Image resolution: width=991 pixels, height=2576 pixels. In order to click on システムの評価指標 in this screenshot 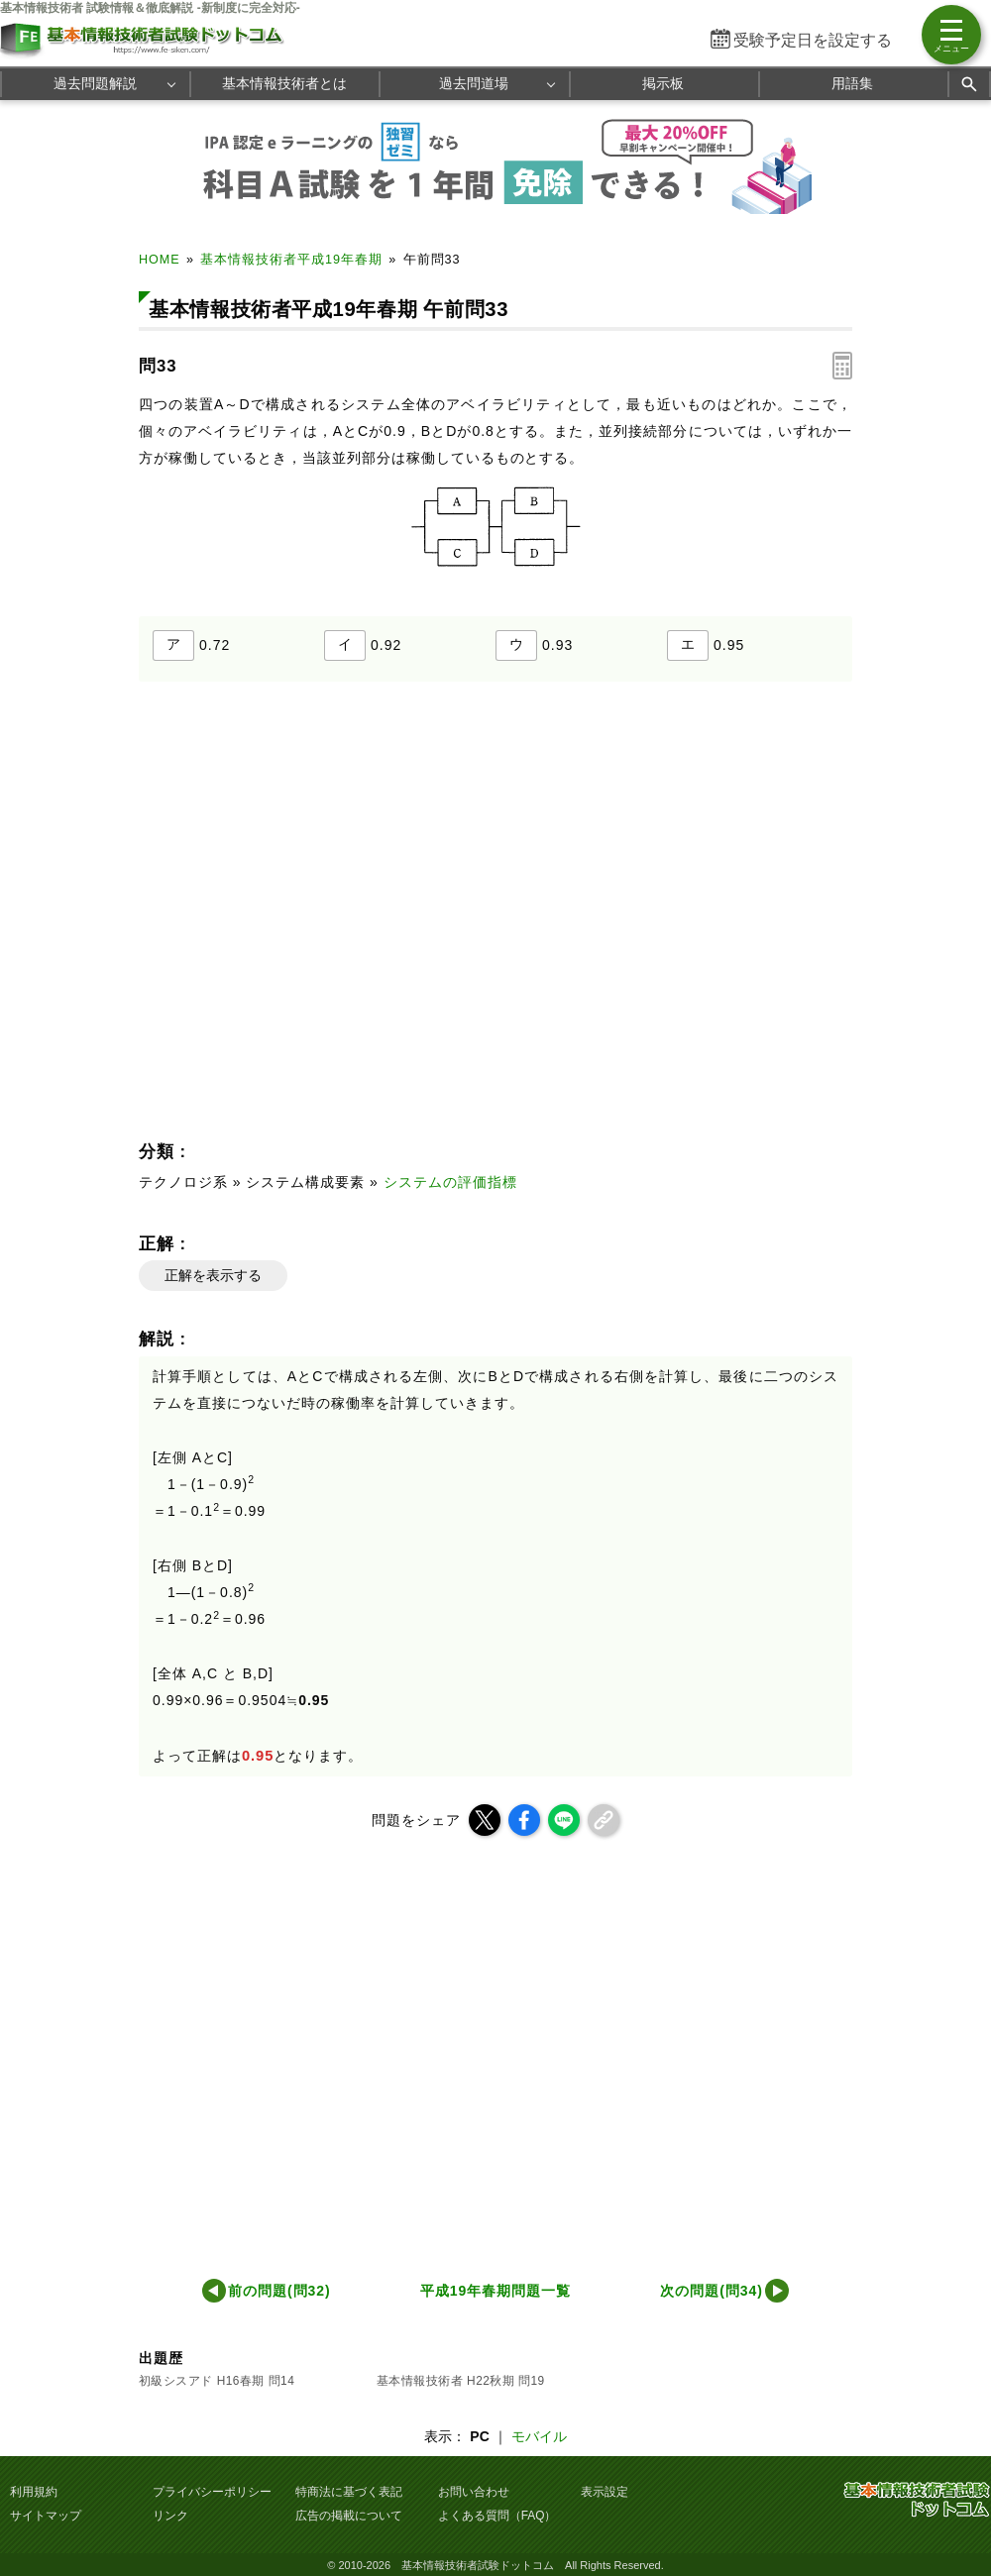, I will do `click(450, 1182)`.